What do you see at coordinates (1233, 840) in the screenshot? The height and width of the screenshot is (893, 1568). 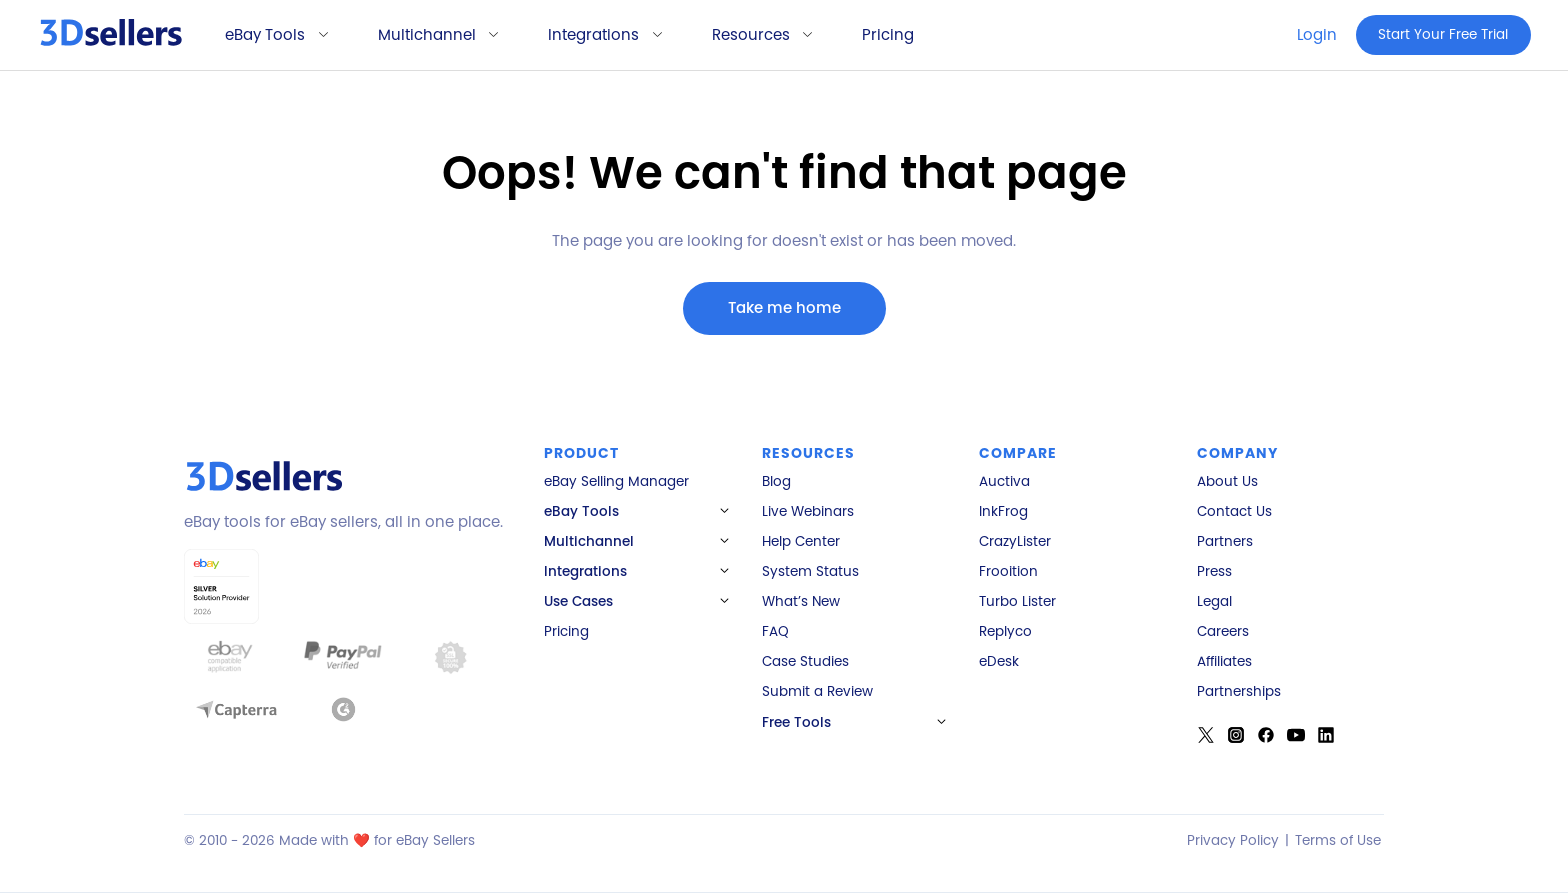 I see `Privacy Policy` at bounding box center [1233, 840].